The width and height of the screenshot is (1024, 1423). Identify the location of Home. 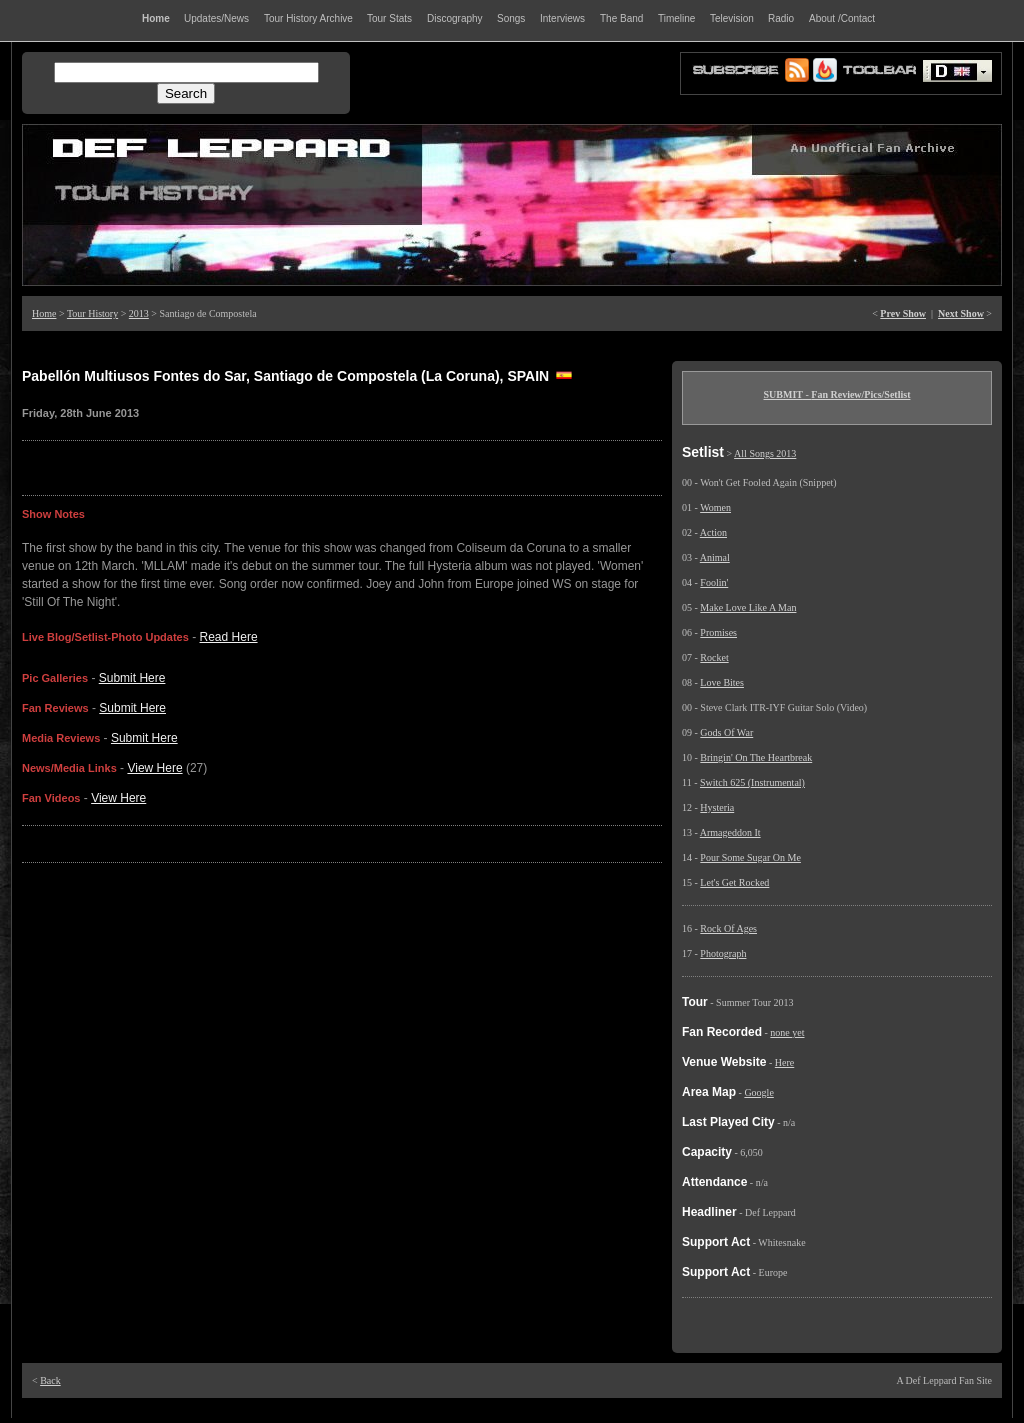
(44, 313).